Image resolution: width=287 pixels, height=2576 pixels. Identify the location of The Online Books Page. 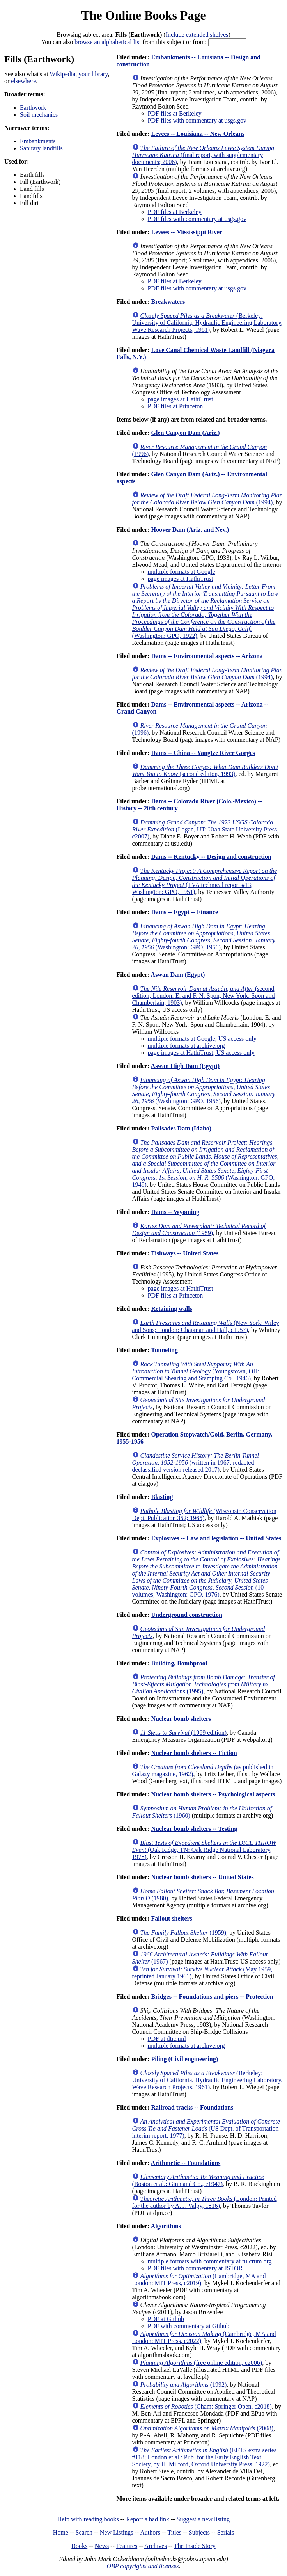
(143, 15).